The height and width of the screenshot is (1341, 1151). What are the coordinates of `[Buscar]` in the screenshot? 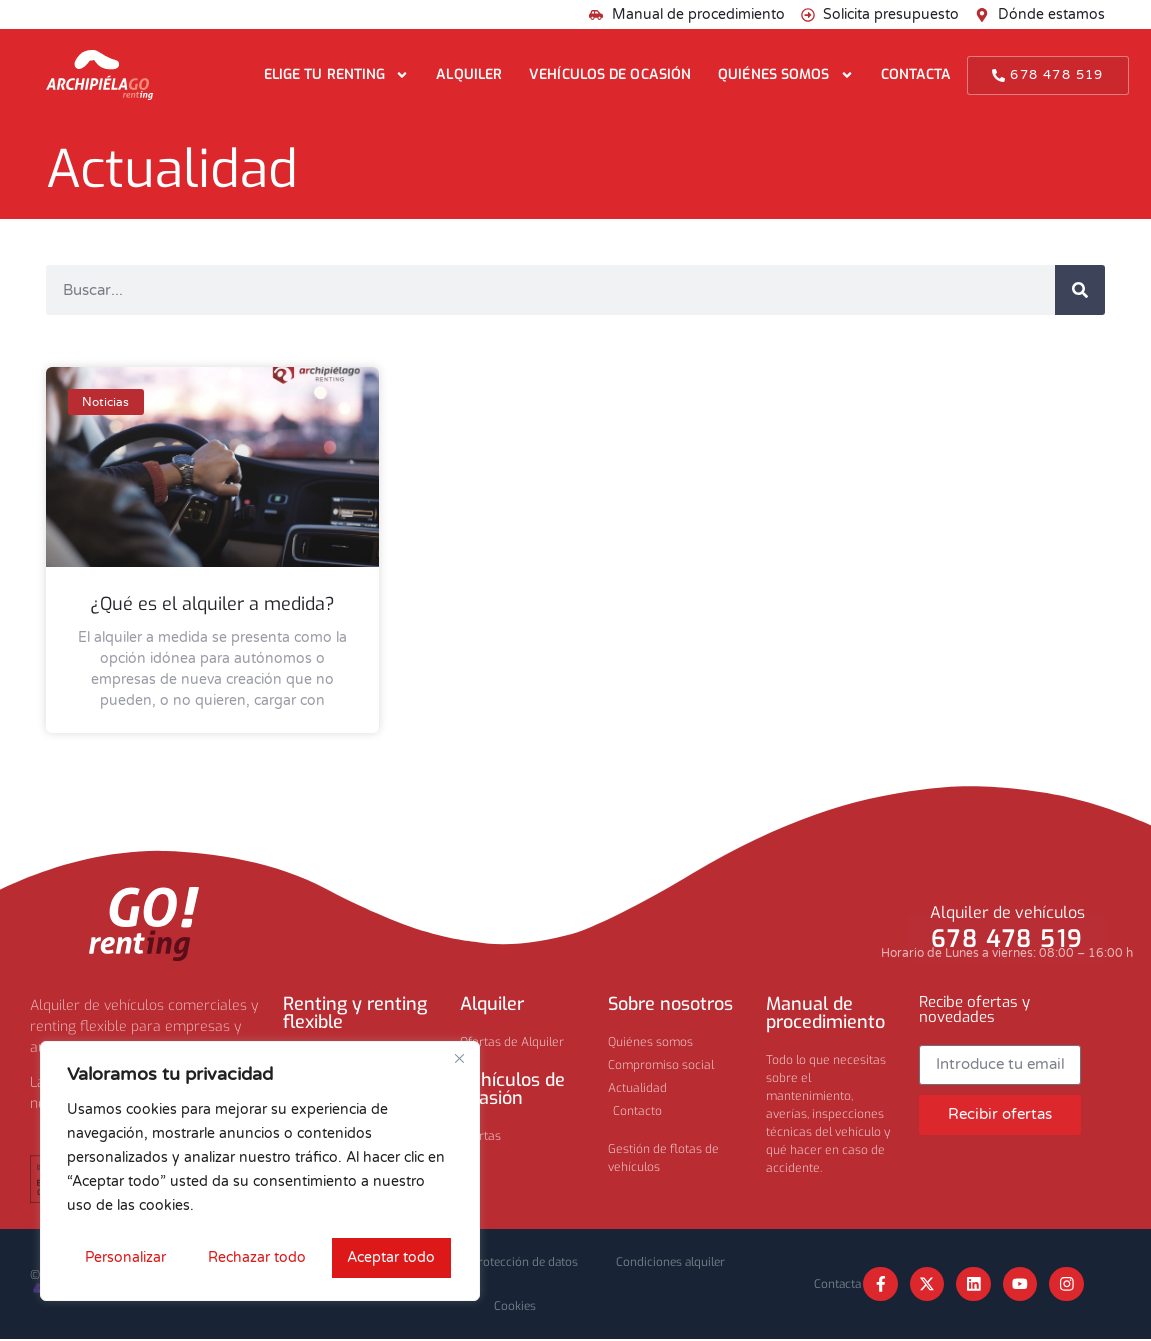 It's located at (1080, 290).